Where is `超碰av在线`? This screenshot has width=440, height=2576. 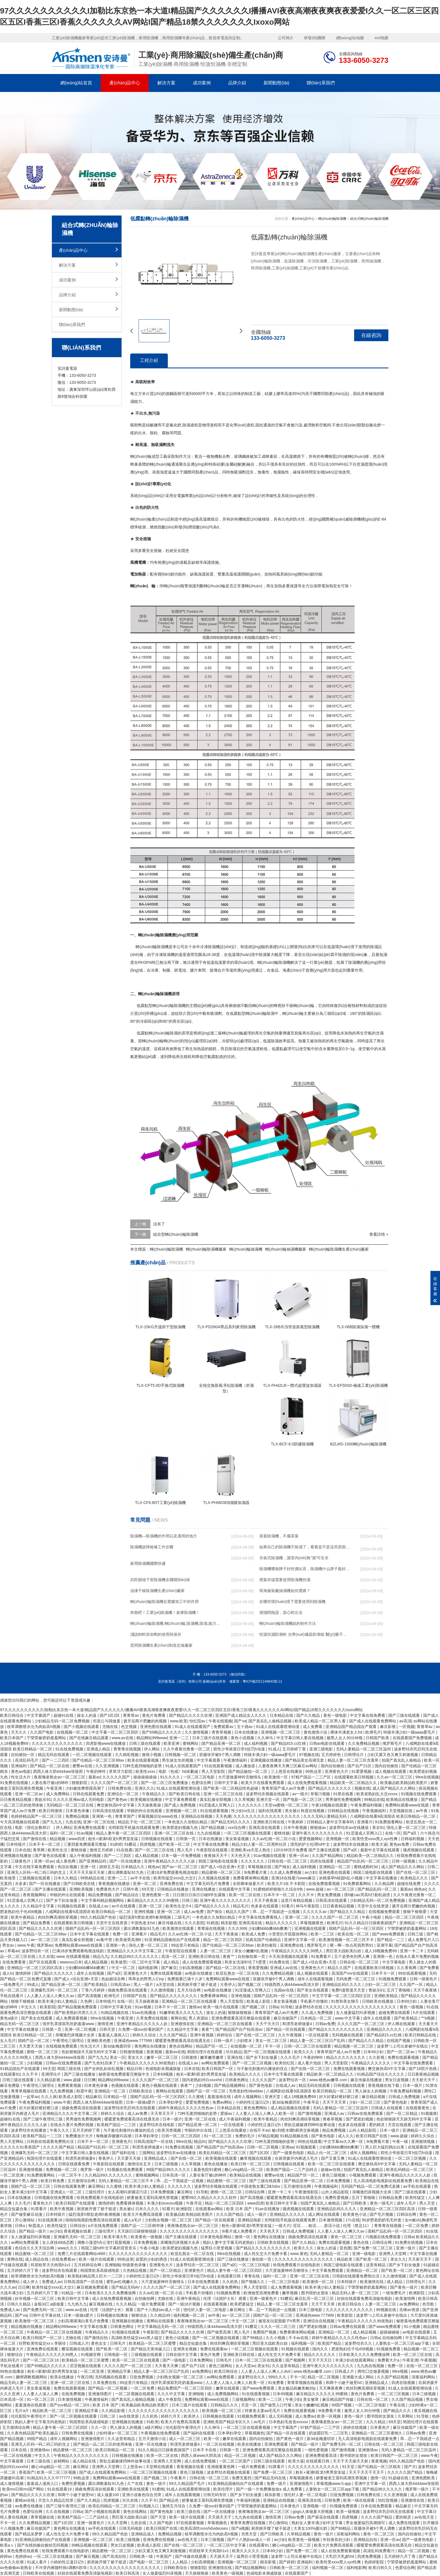 超碰av在线 is located at coordinates (331, 2169).